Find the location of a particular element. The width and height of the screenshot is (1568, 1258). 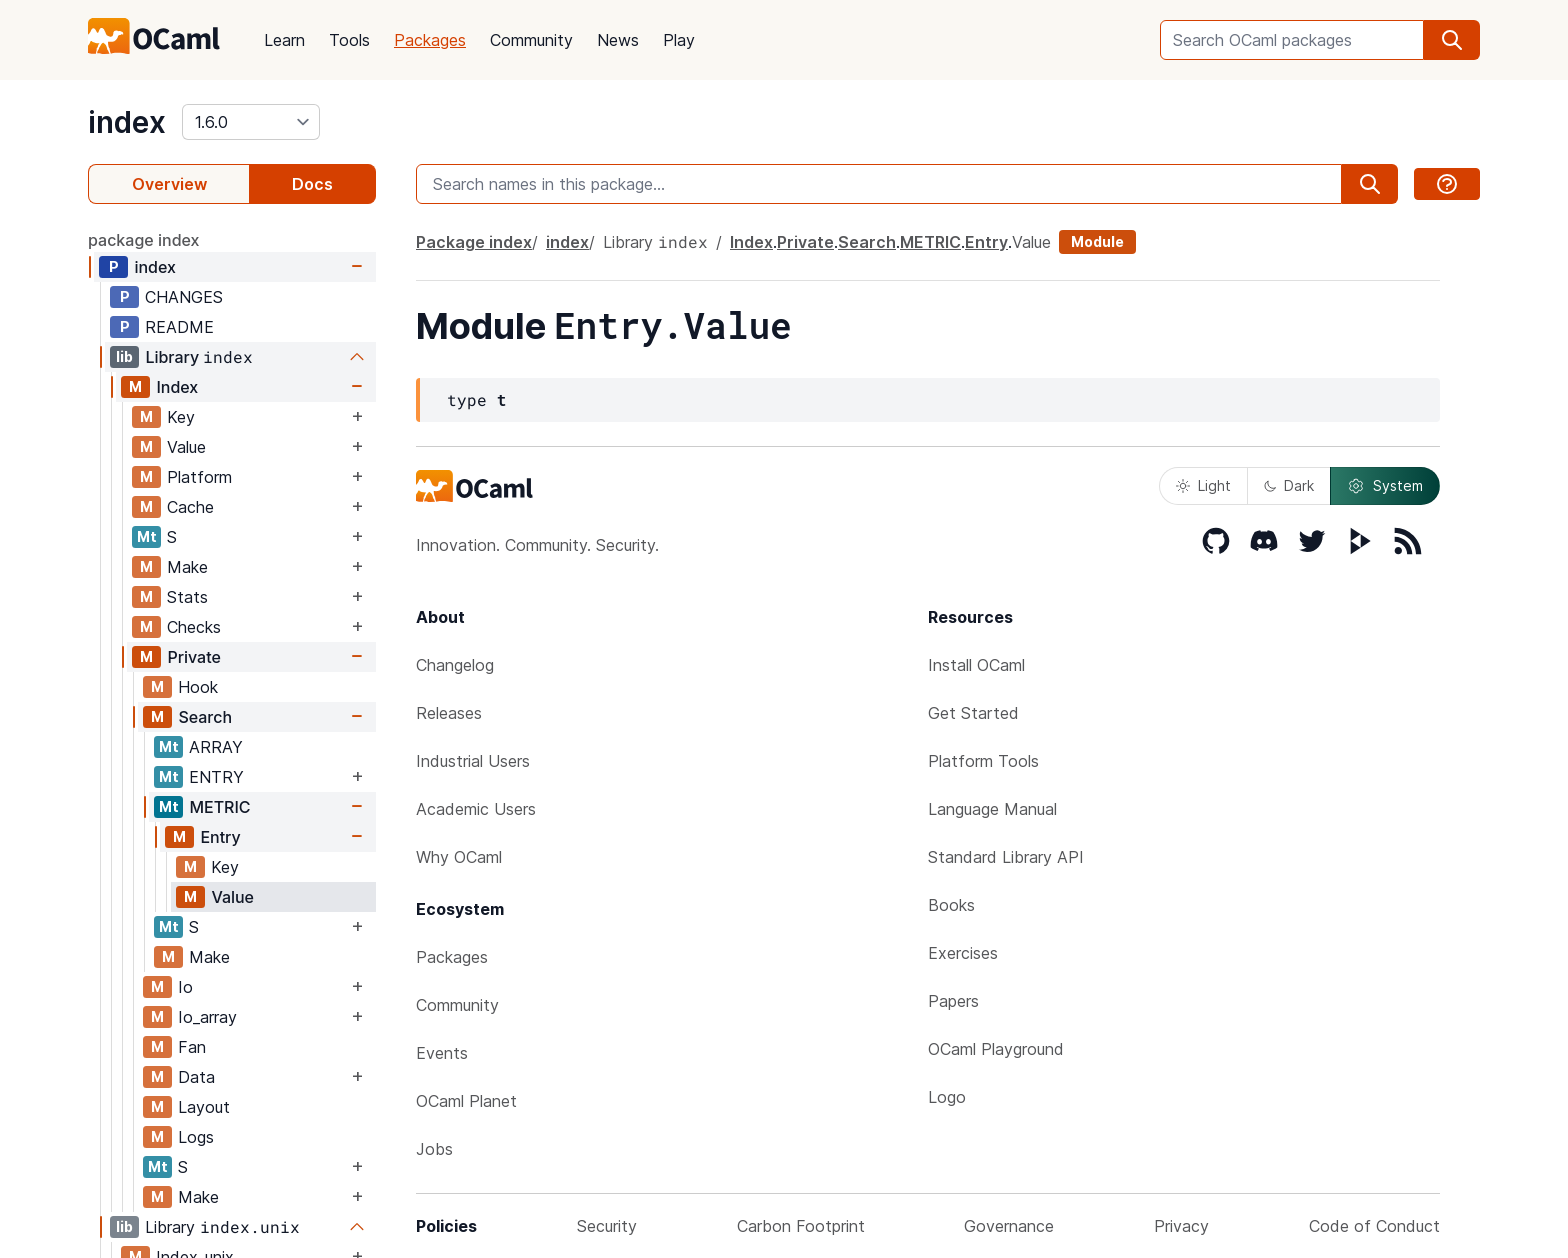

Jobs is located at coordinates (434, 1149).